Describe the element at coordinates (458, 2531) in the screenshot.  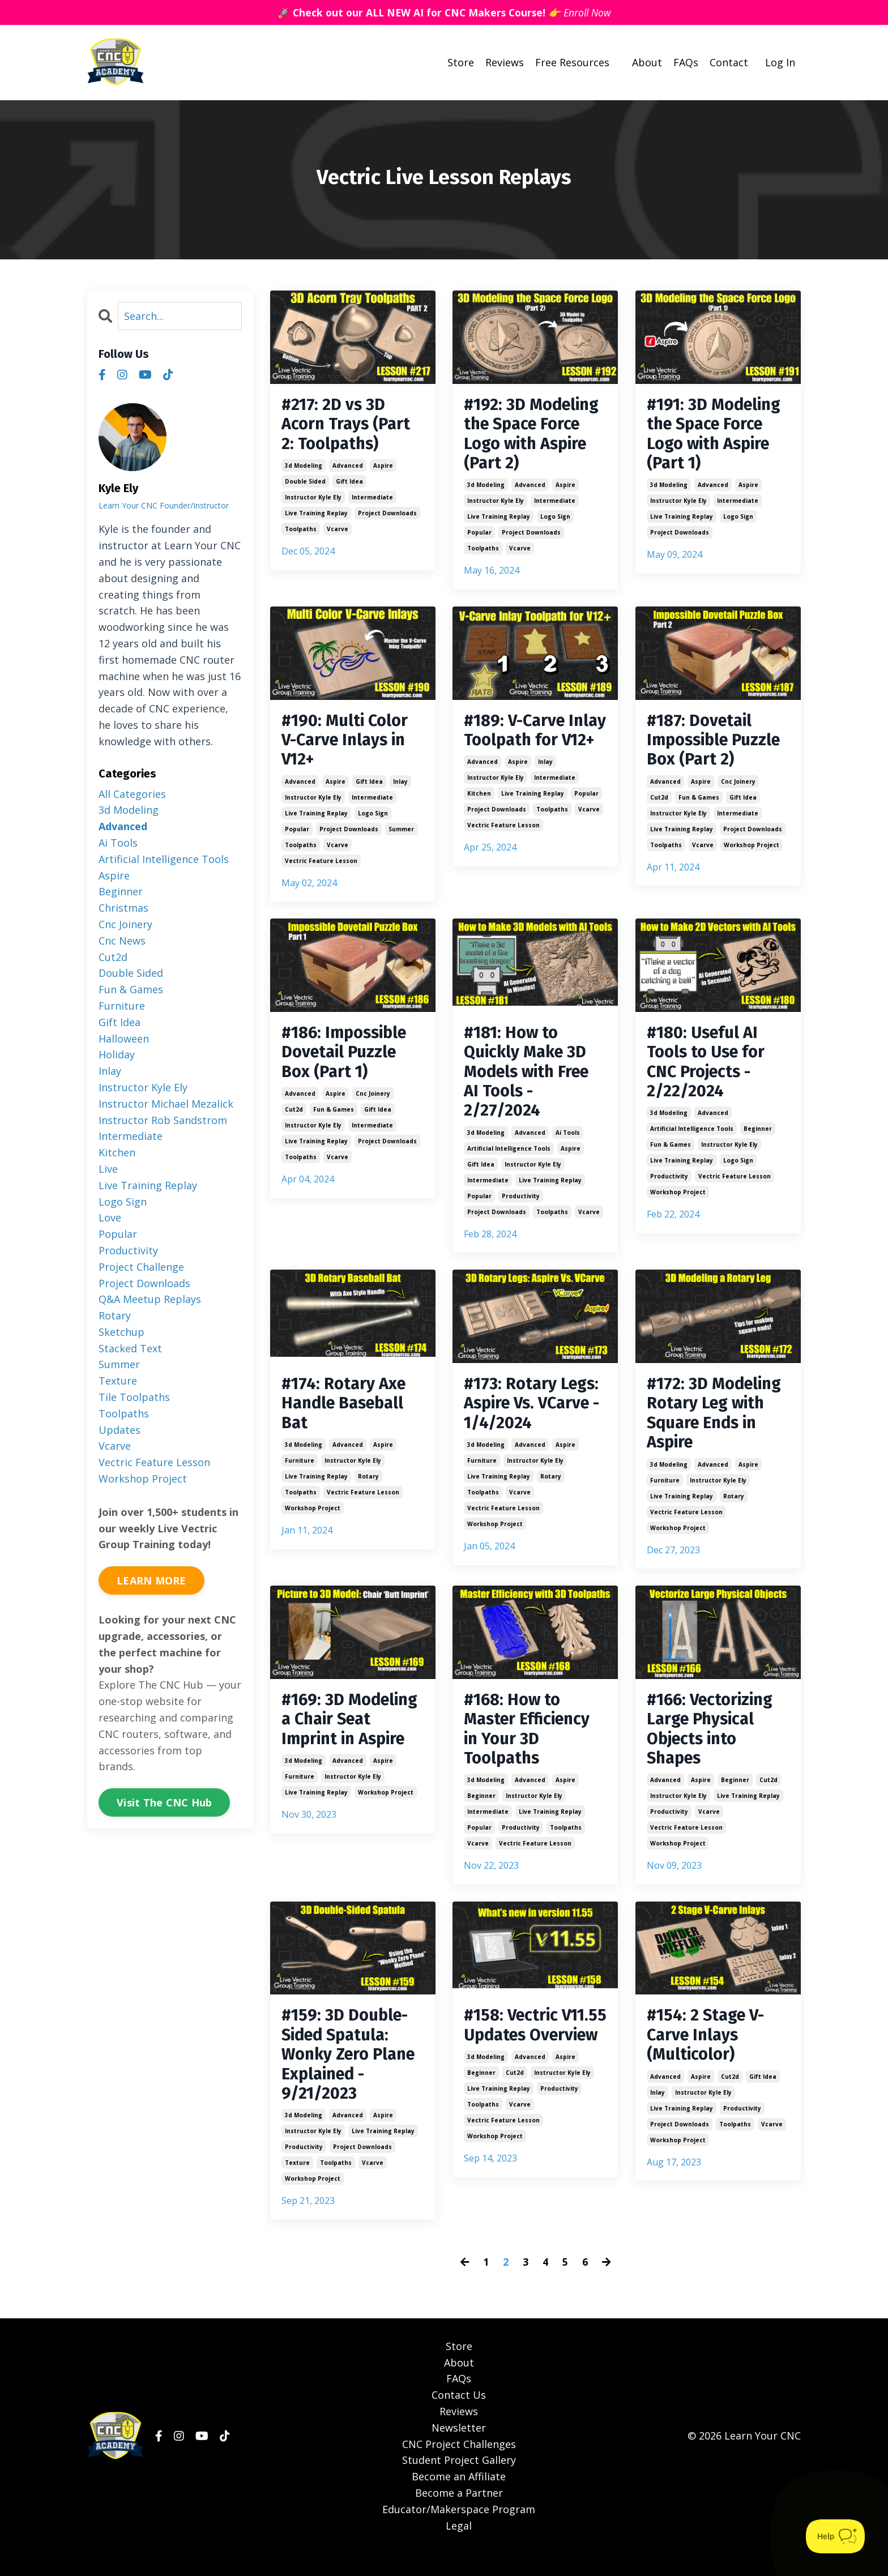
I see `Educator/Makerspace Program` at that location.